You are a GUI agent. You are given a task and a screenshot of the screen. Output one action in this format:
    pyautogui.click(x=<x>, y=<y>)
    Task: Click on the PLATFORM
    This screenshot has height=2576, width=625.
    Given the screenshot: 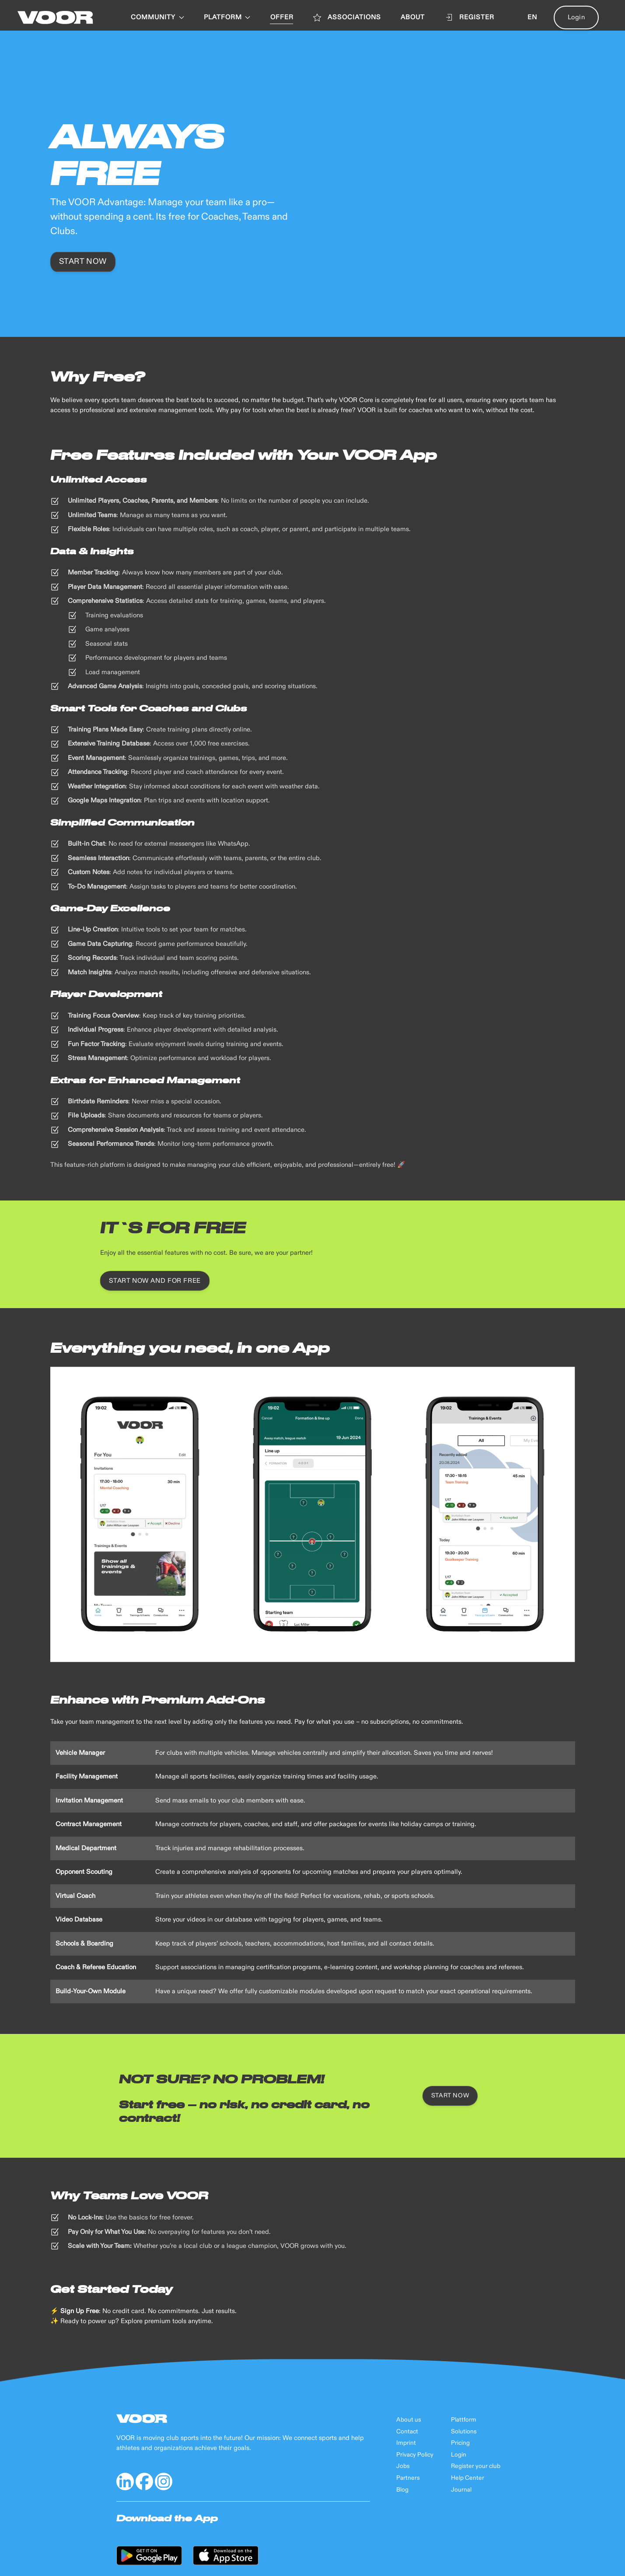 What is the action you would take?
    pyautogui.click(x=227, y=17)
    